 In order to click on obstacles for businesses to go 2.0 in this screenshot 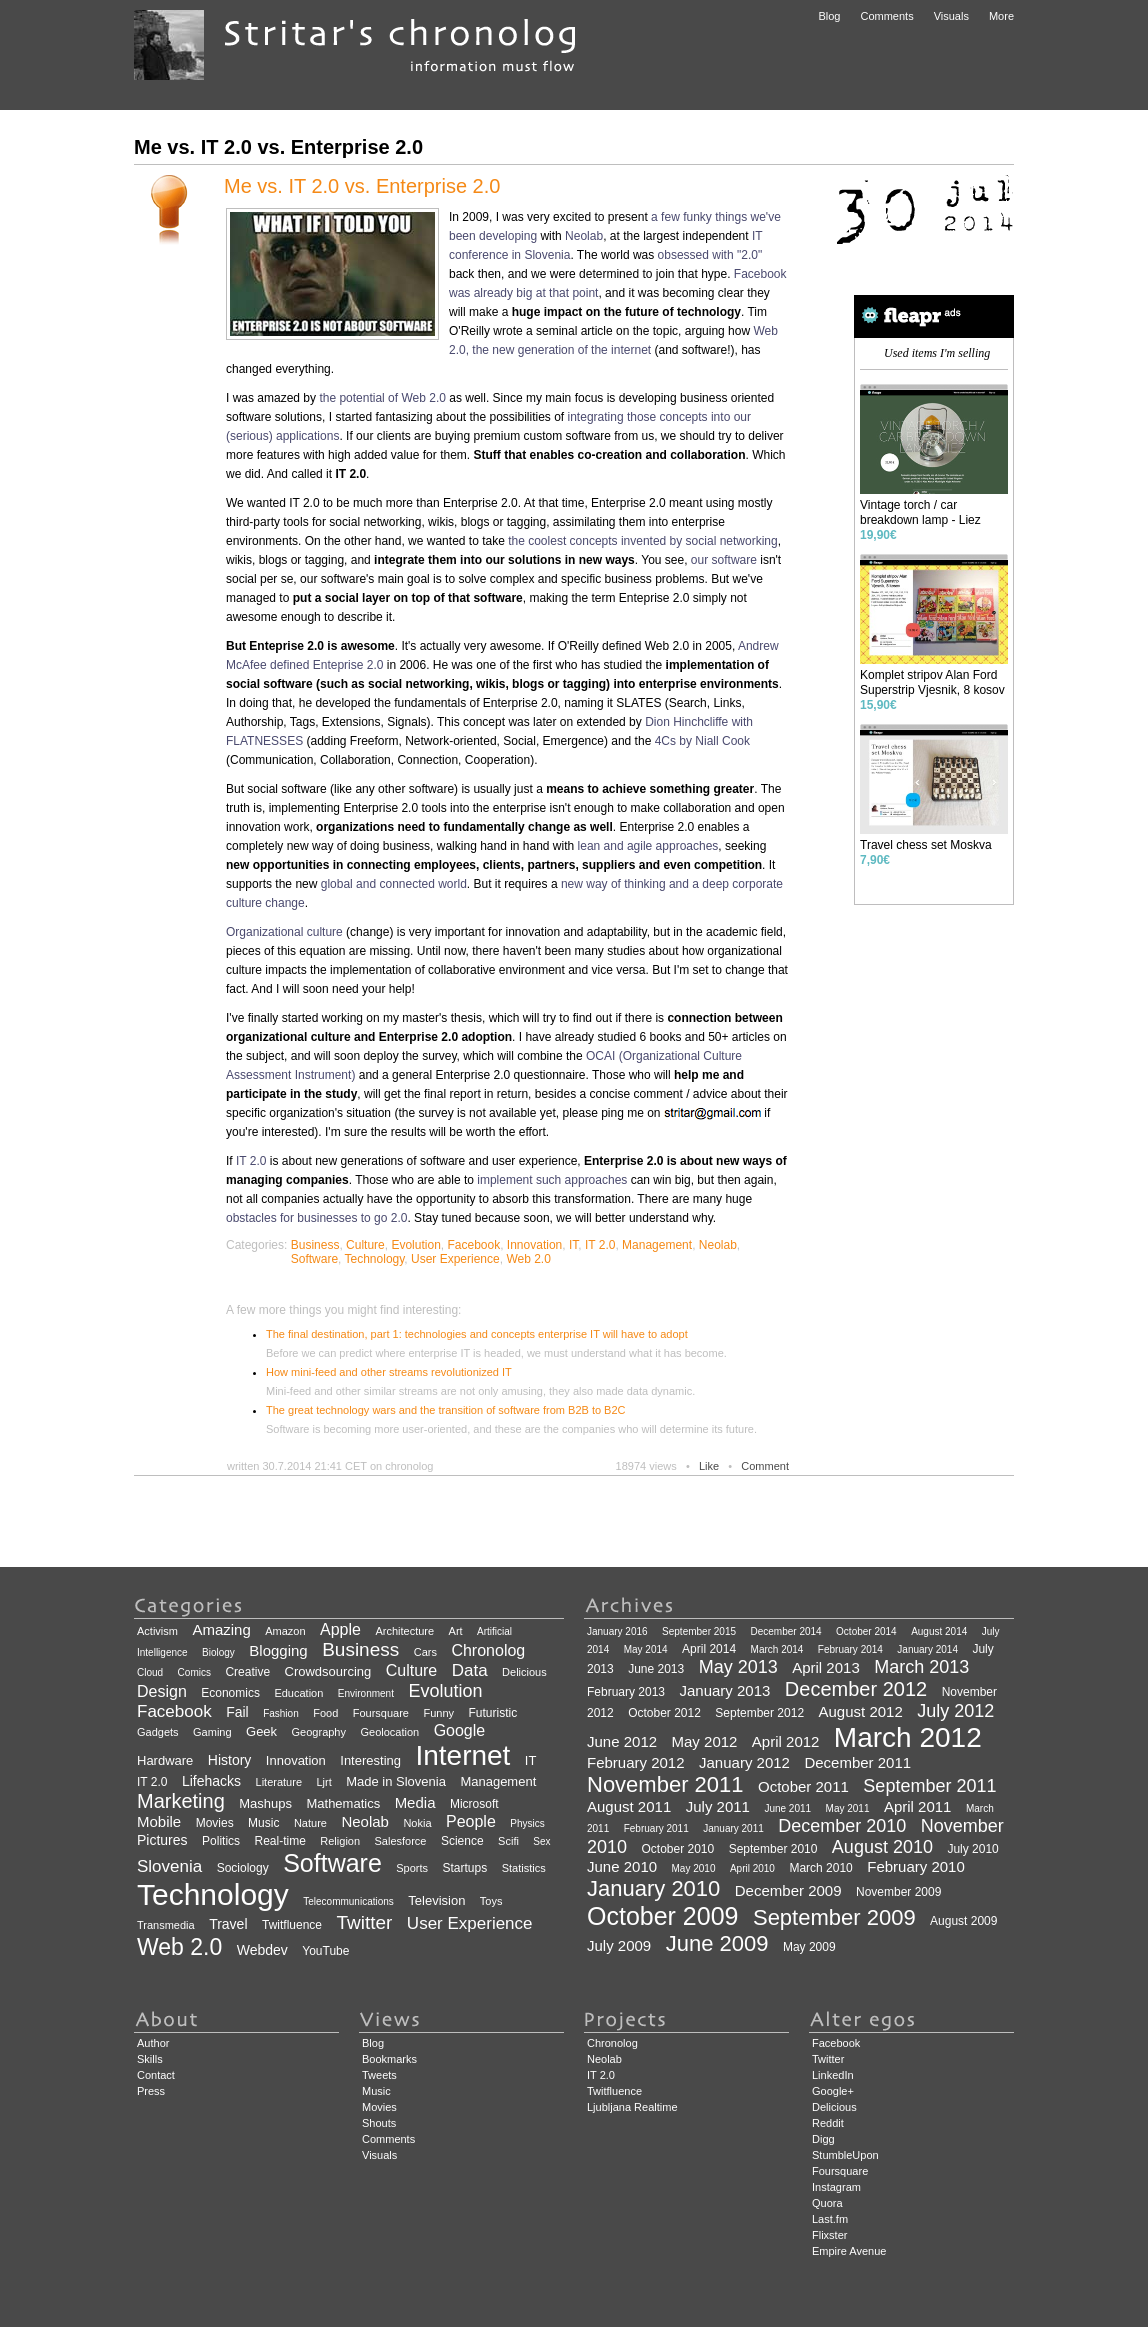, I will do `click(316, 1218)`.